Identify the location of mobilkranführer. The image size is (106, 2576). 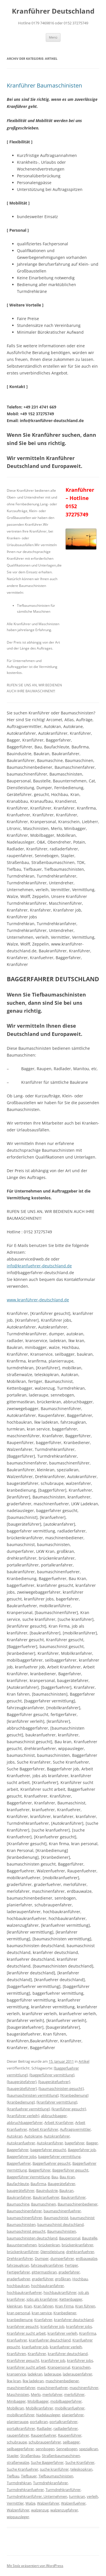
(20, 2414).